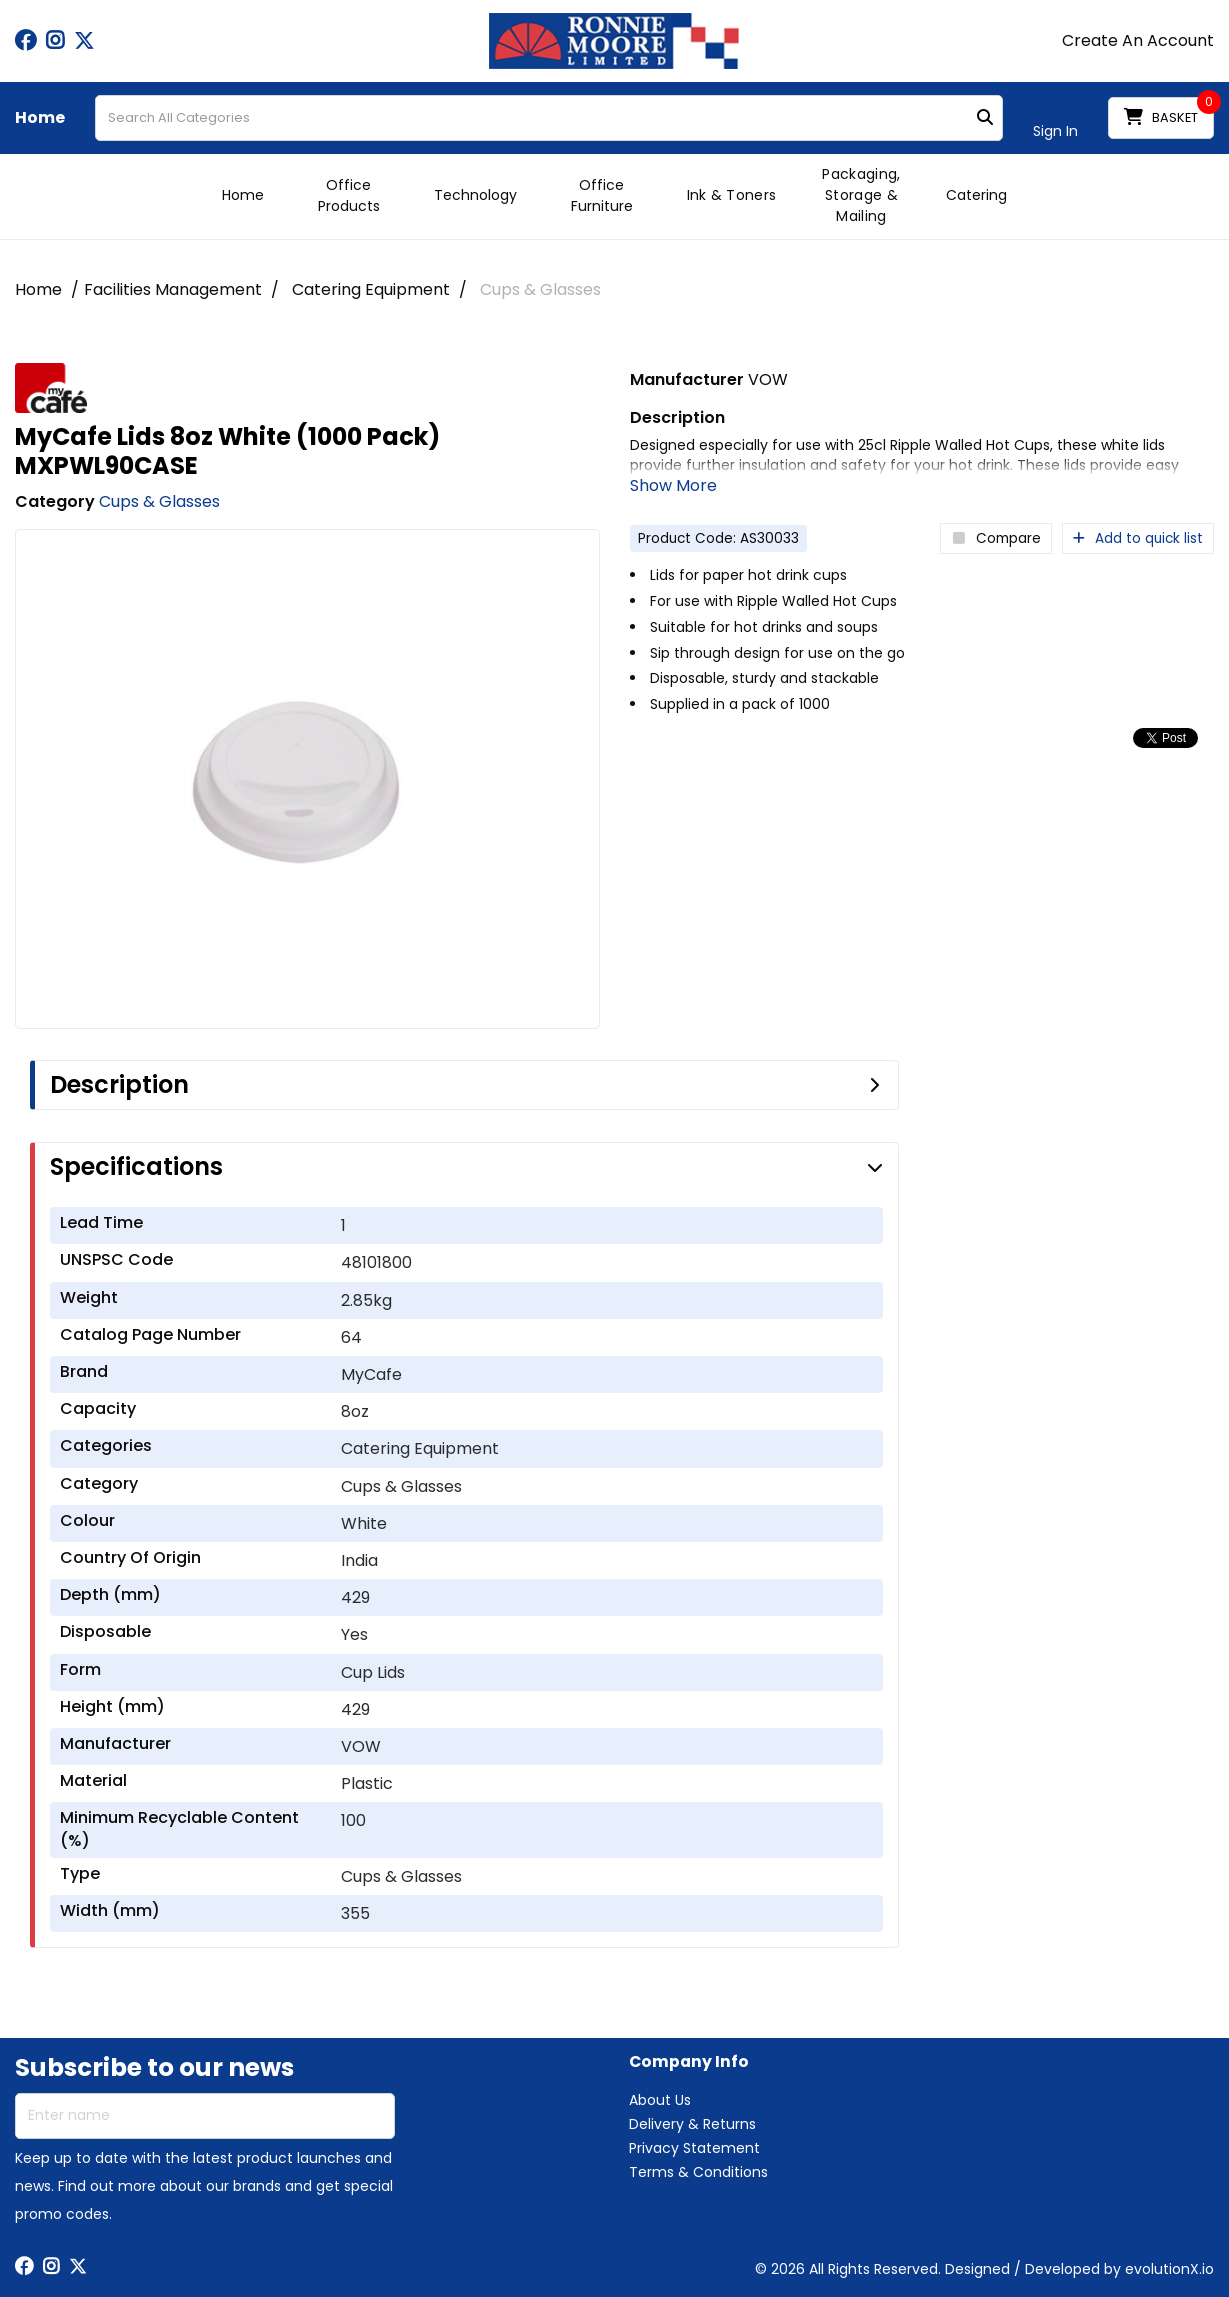 The image size is (1229, 2297). Describe the element at coordinates (1138, 41) in the screenshot. I see `Create An Account` at that location.